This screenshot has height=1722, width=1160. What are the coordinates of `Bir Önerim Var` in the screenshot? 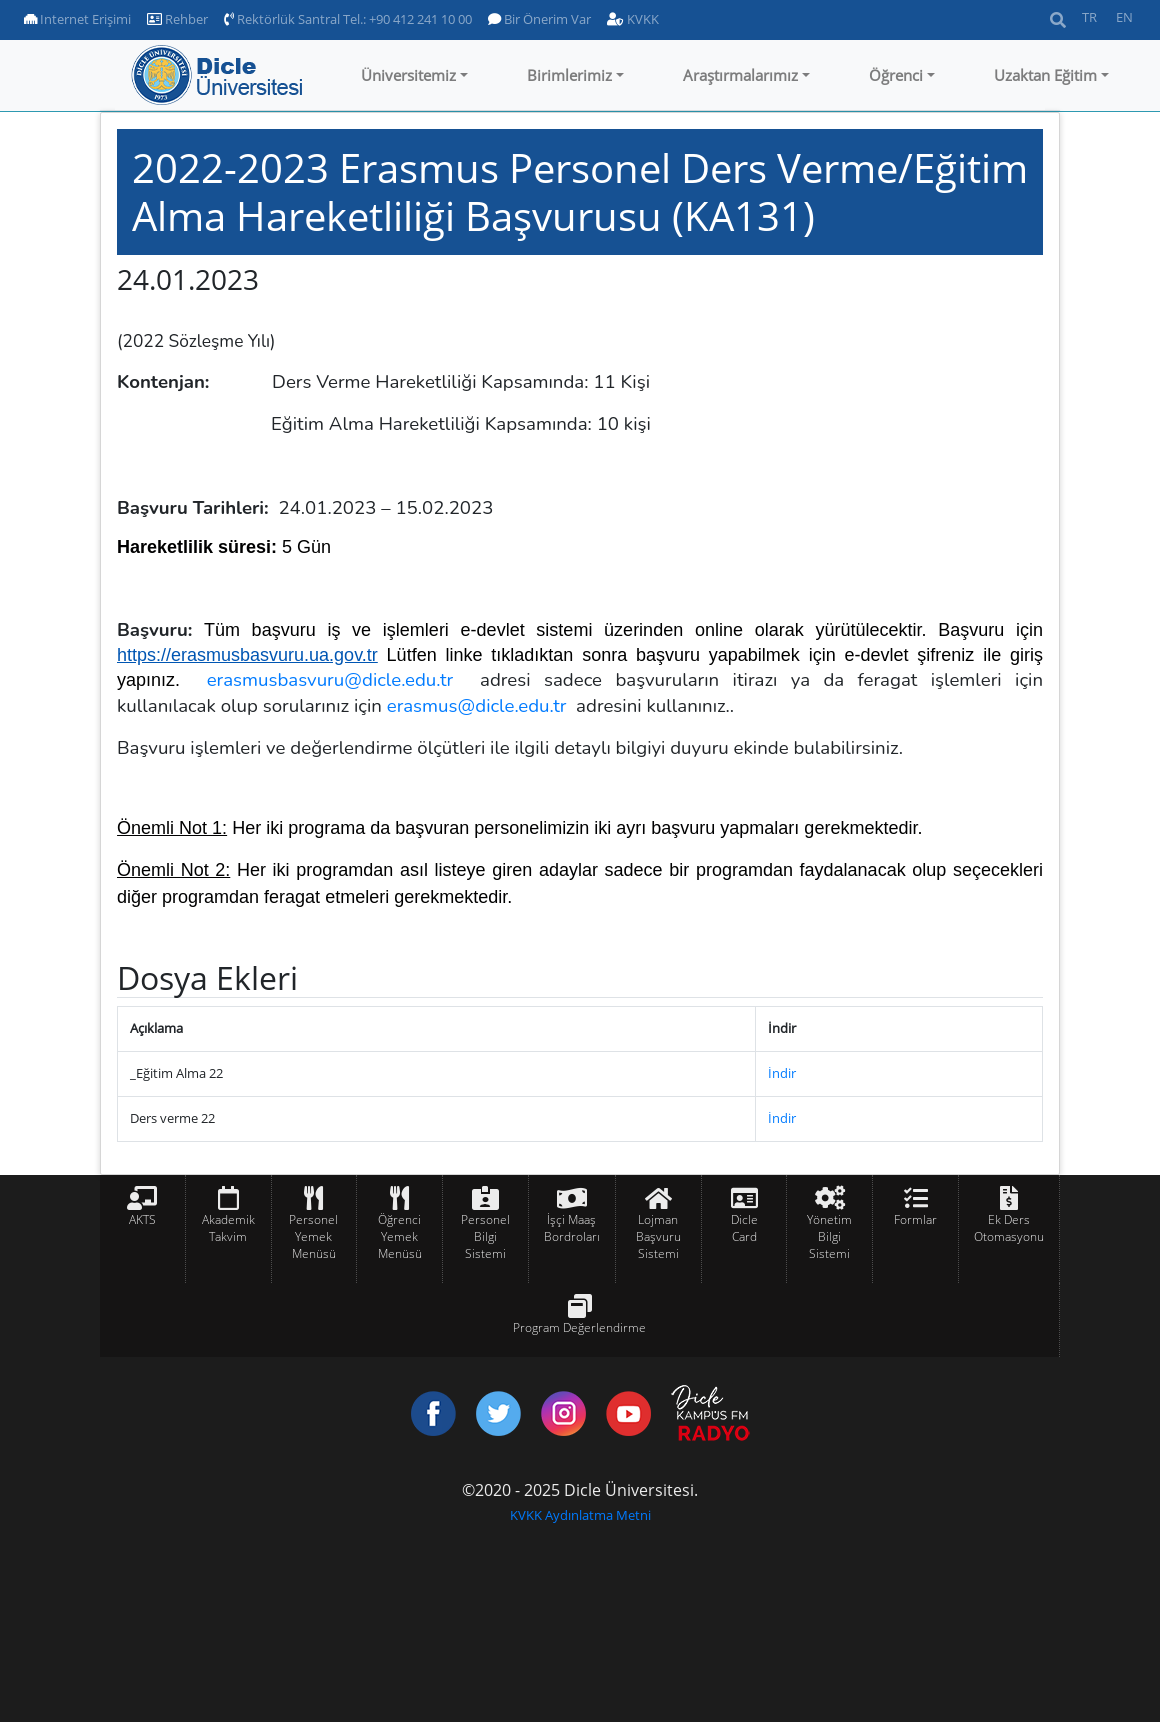 It's located at (539, 19).